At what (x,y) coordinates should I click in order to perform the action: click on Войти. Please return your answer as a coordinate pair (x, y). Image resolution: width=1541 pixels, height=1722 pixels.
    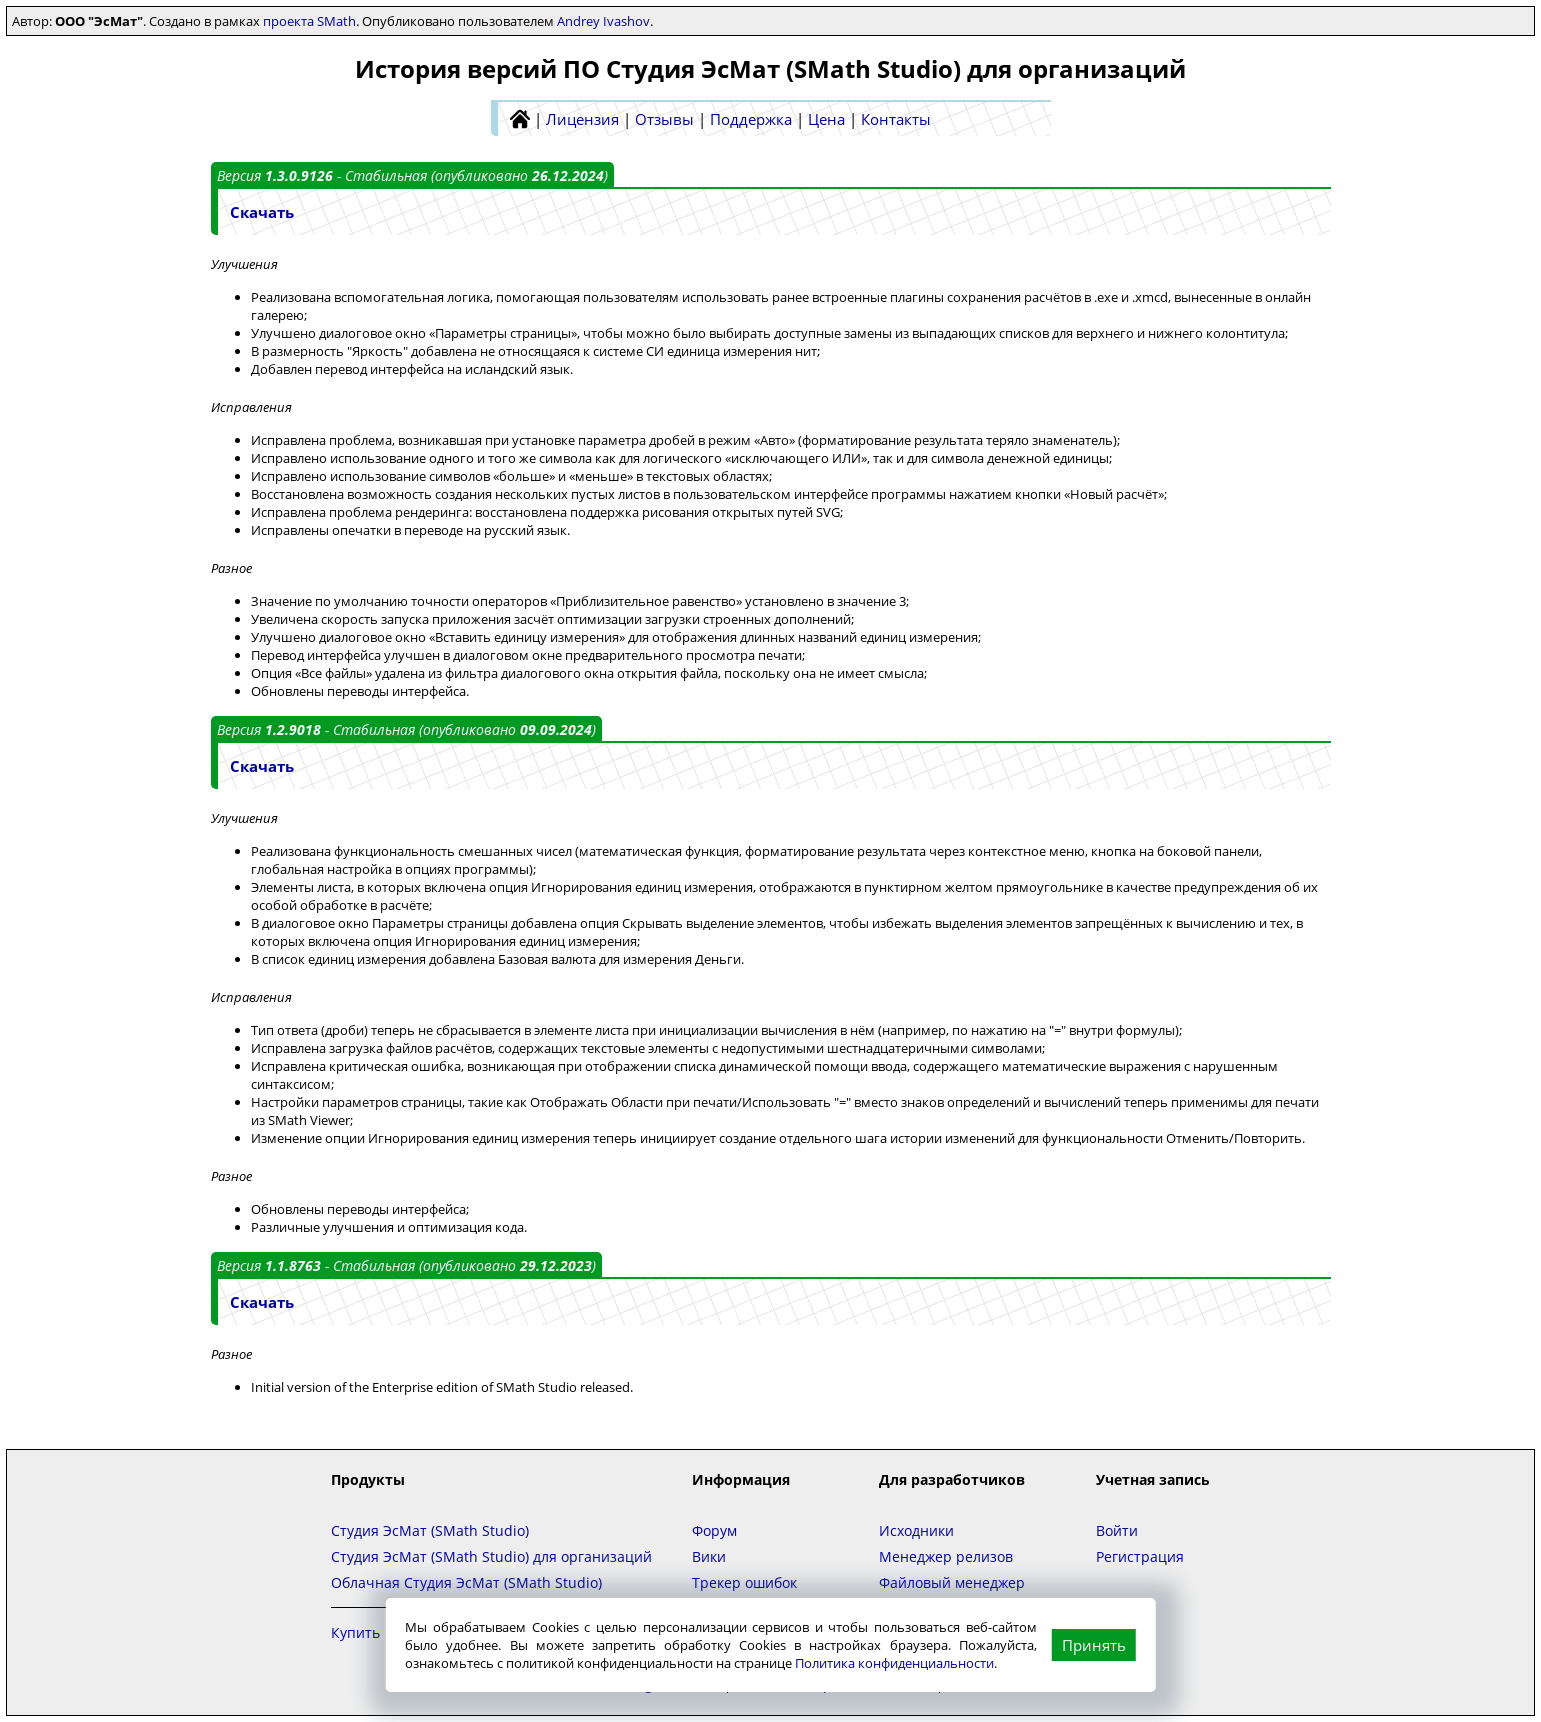
    Looking at the image, I should click on (1117, 1530).